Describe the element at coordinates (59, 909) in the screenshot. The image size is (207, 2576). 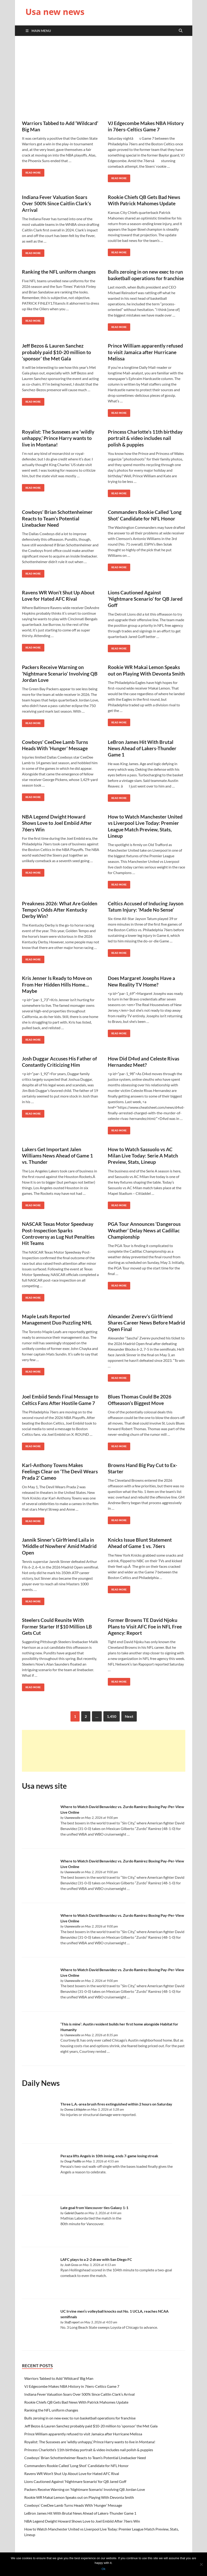
I see `Preakness 2026: What Are Golden Tempo’s Odds After Kentucky Derby Win?` at that location.